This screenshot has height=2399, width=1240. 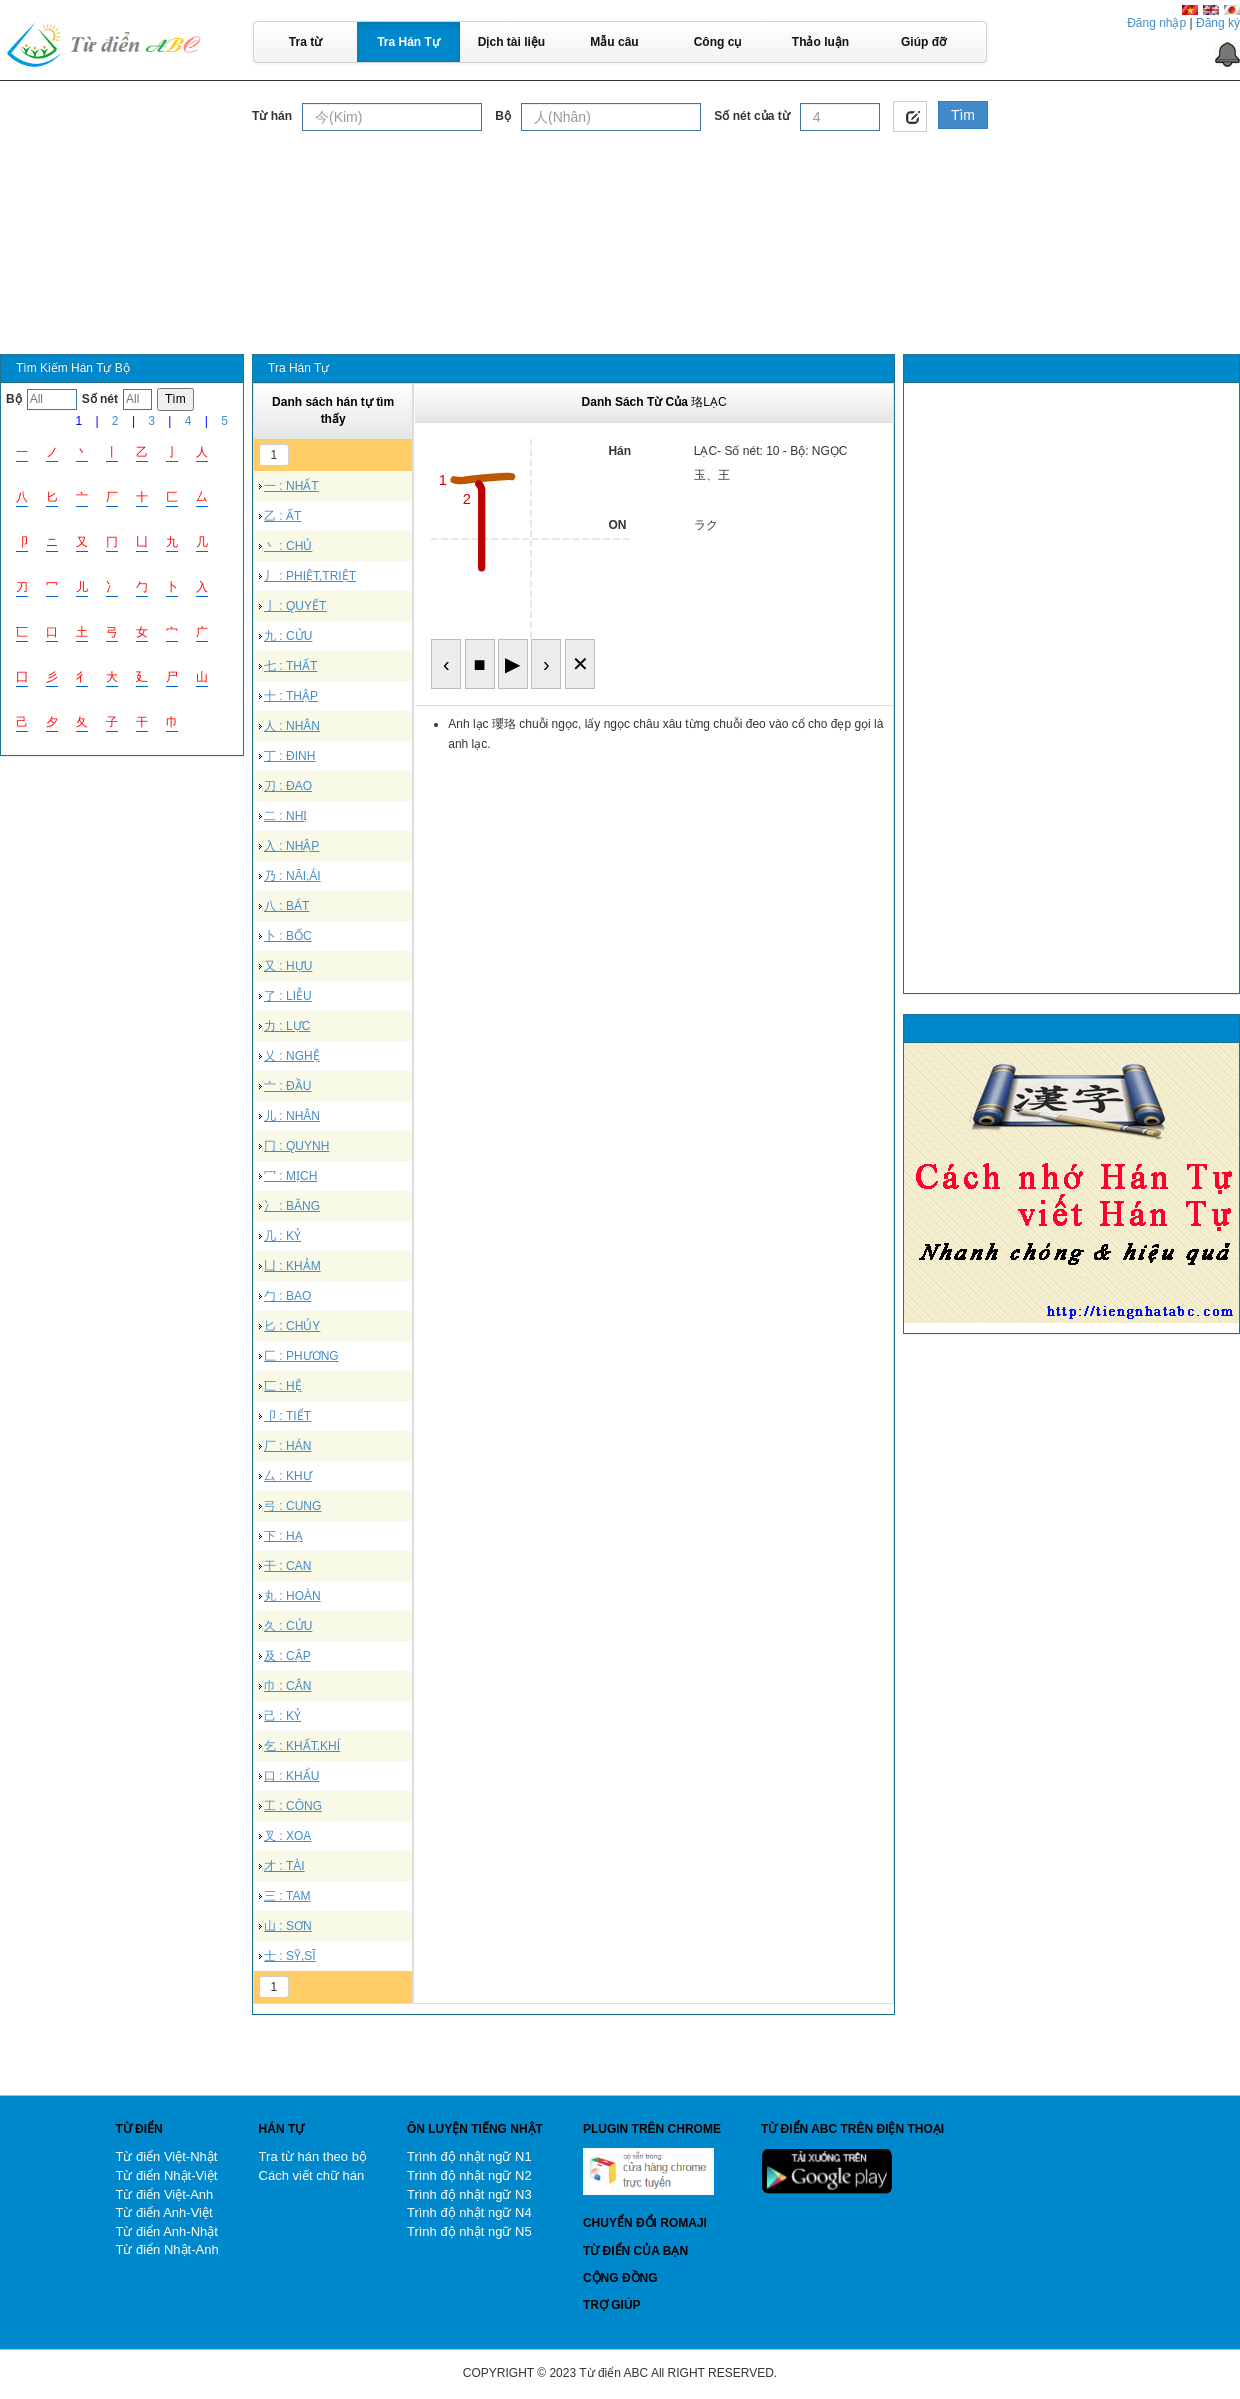 What do you see at coordinates (286, 906) in the screenshot?
I see `八 : BÁT` at bounding box center [286, 906].